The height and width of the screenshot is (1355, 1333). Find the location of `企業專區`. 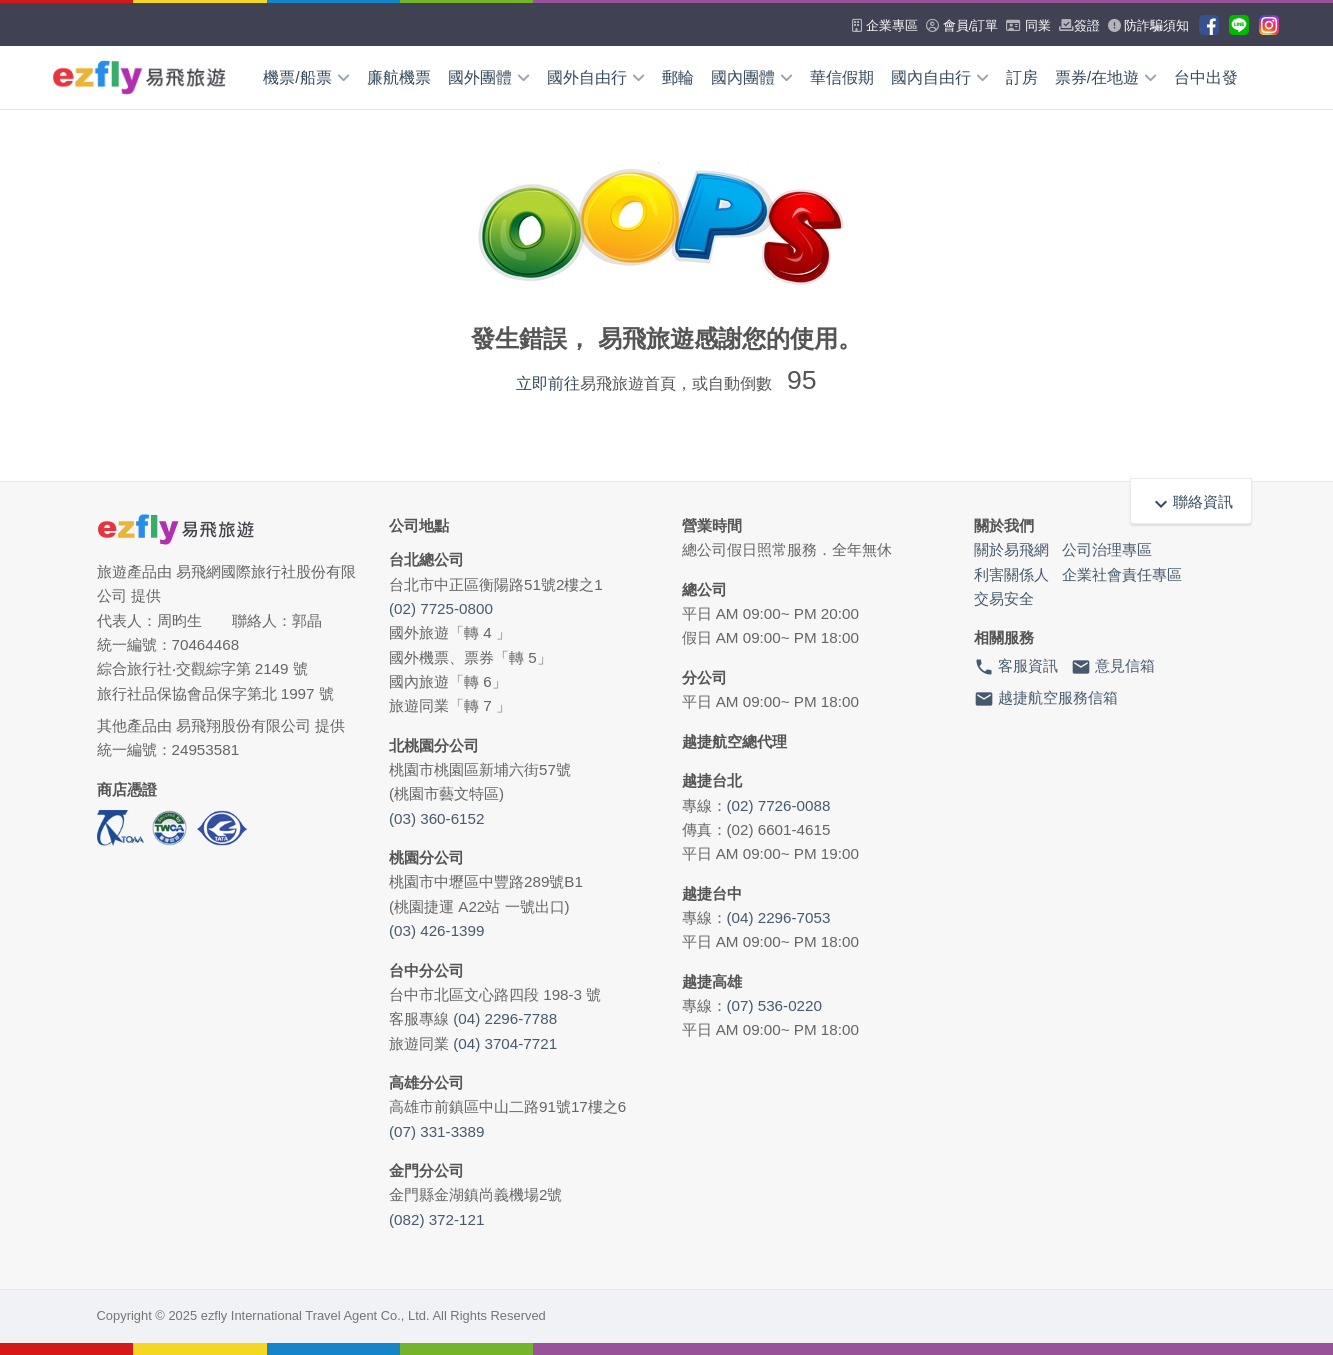

企業專區 is located at coordinates (885, 25).